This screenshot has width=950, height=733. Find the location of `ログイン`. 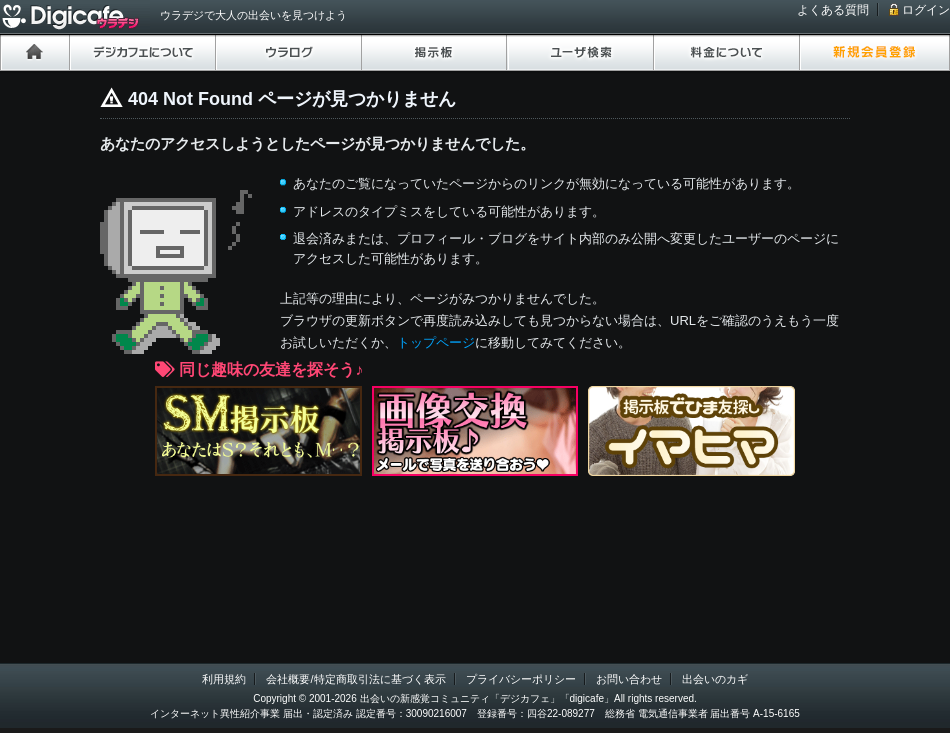

ログイン is located at coordinates (926, 10).